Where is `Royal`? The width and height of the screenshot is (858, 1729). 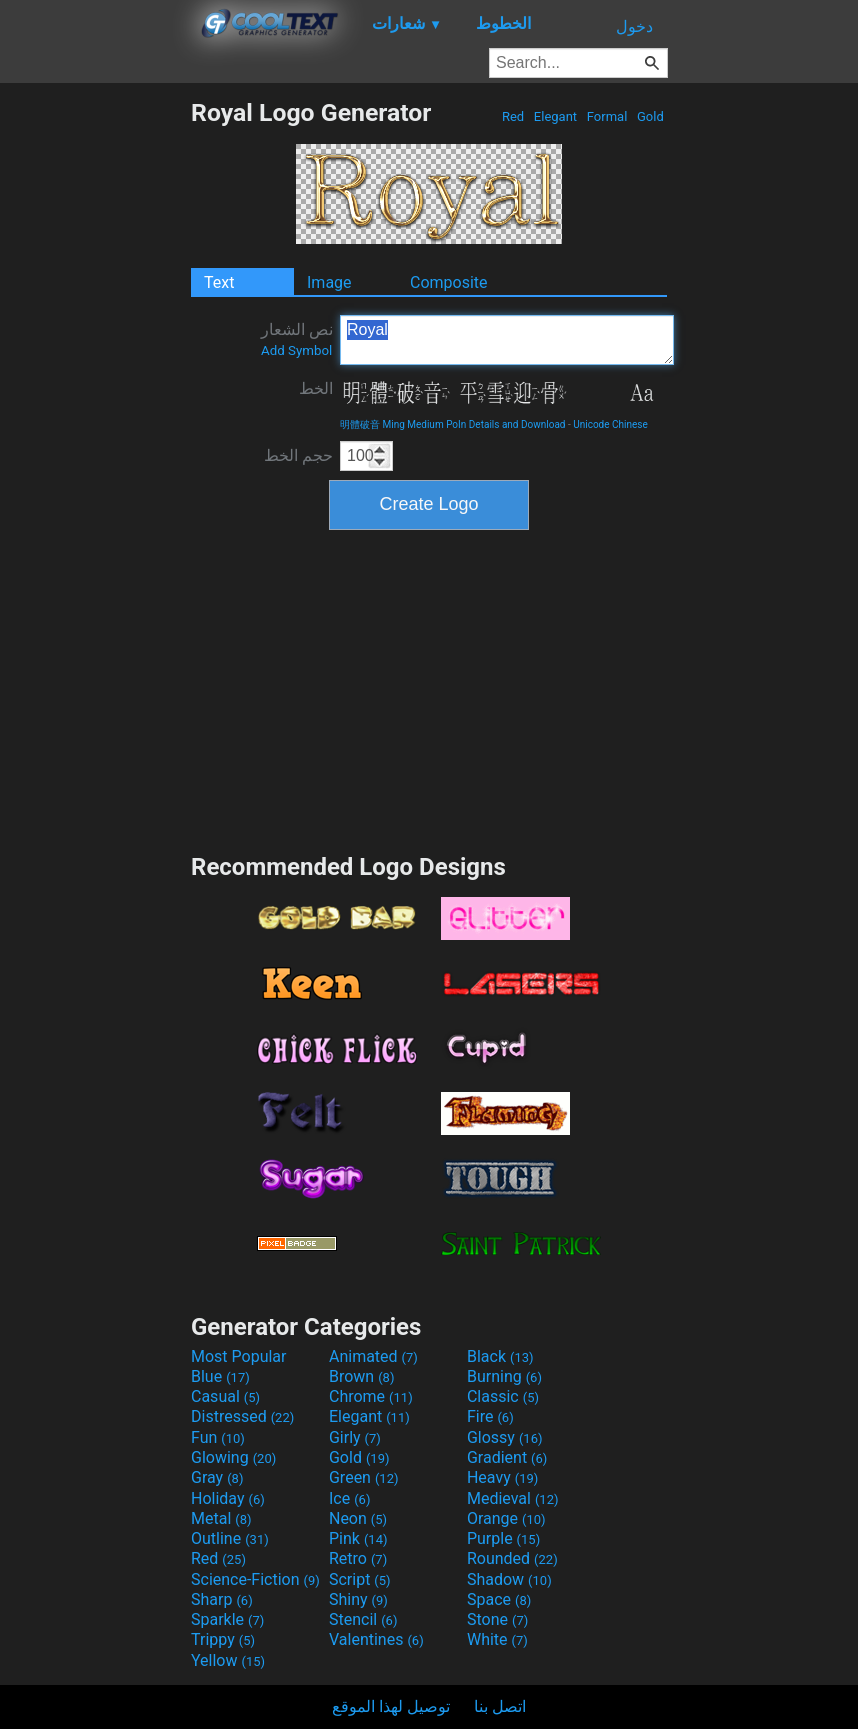
Royal is located at coordinates (507, 340).